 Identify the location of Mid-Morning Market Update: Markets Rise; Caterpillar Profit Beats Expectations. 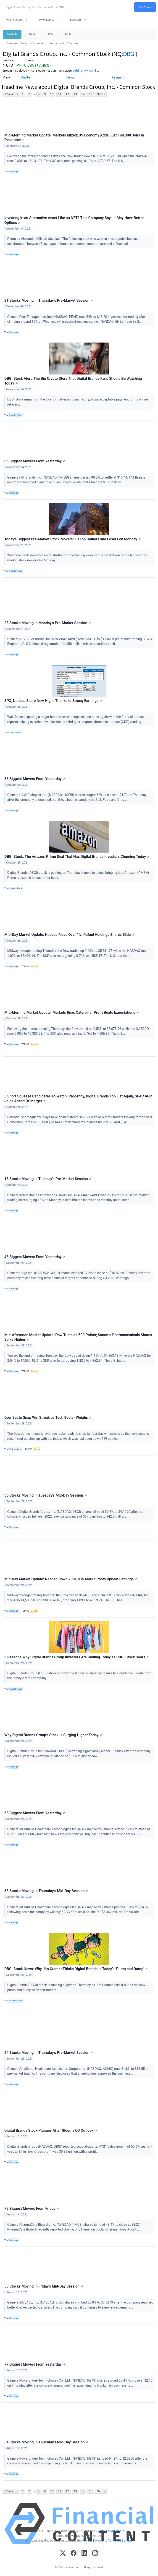
(71, 1012).